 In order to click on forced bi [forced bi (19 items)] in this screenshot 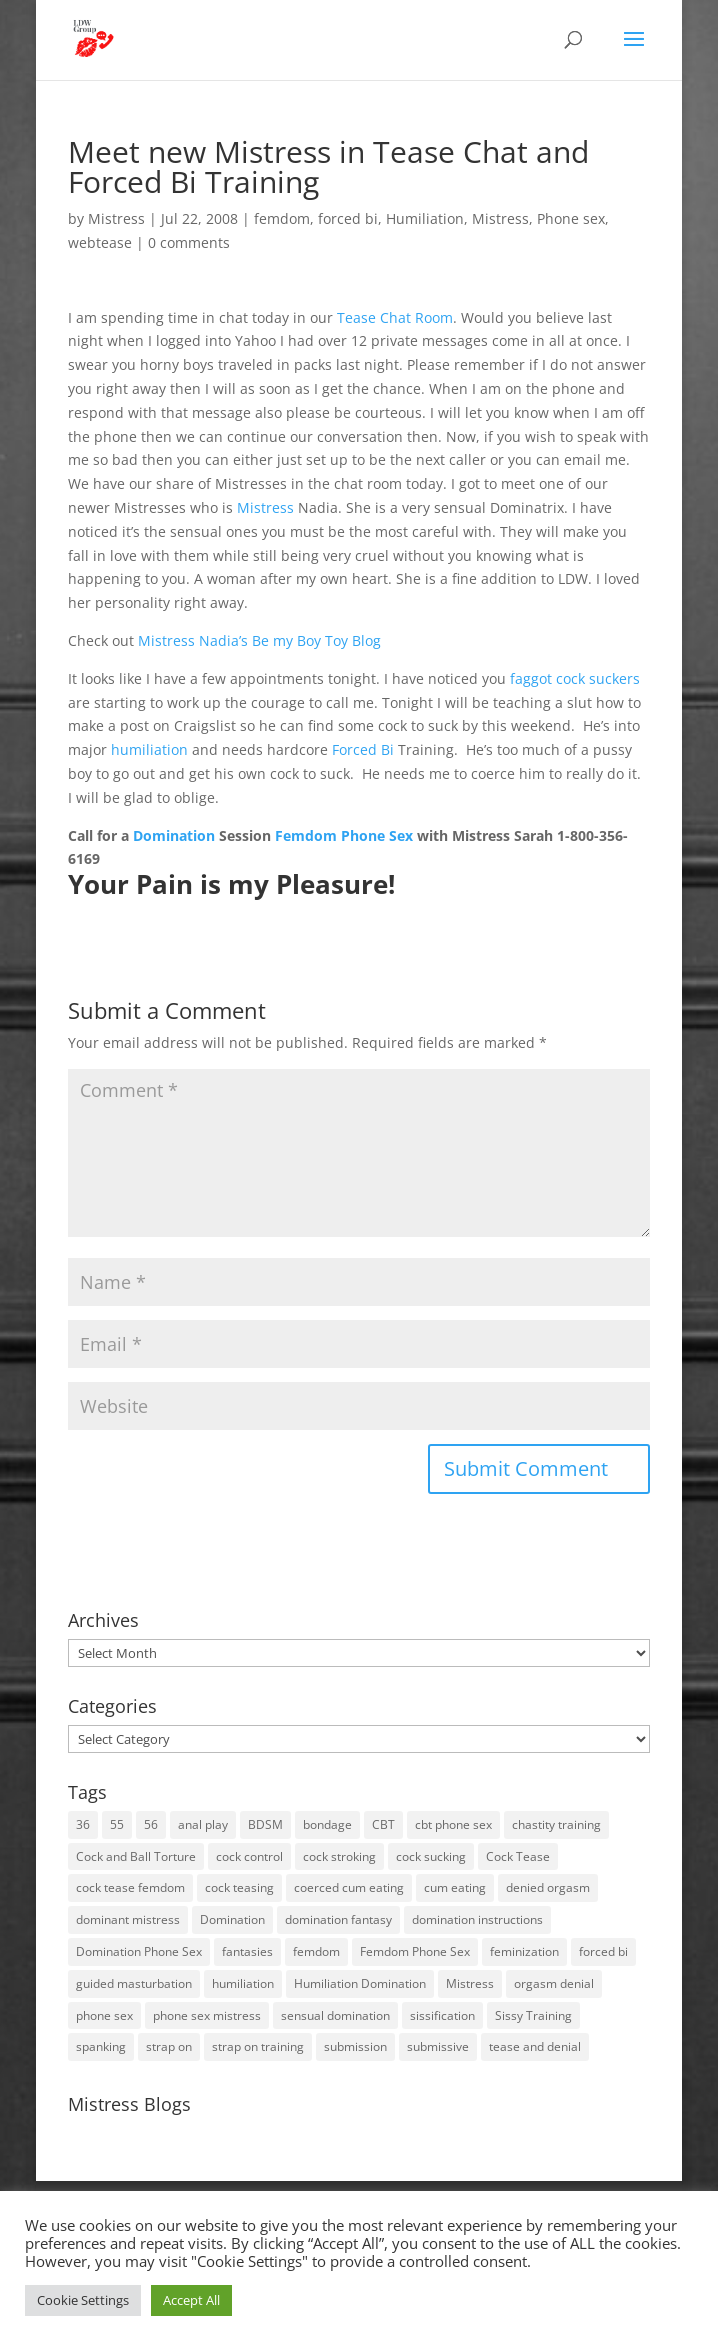, I will do `click(603, 1951)`.